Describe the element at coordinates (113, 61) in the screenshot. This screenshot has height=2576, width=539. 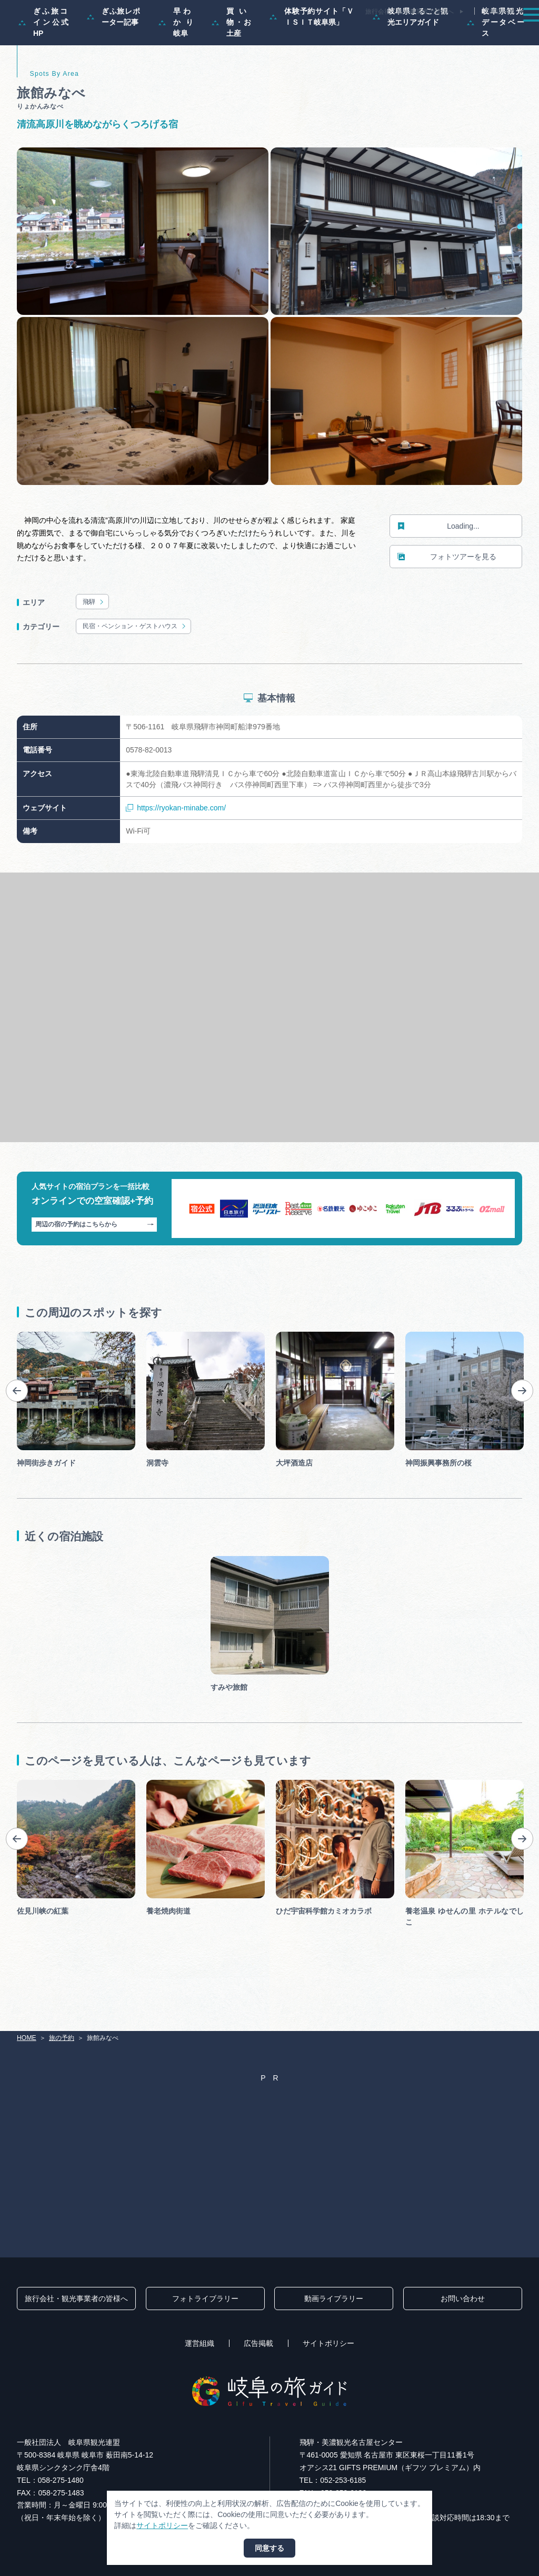
I see `ぎふ旅レポーター記事` at that location.